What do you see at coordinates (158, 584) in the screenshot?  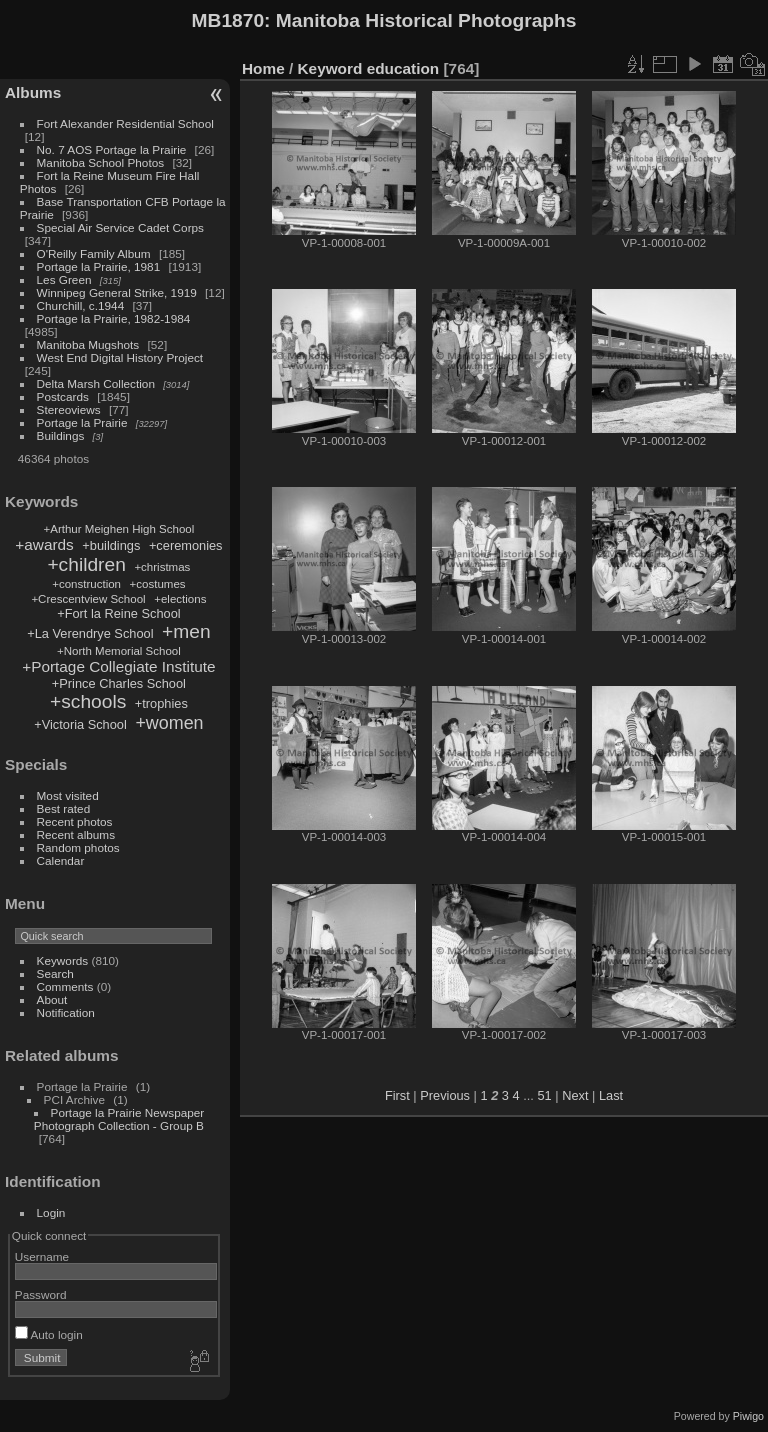 I see `+costumes` at bounding box center [158, 584].